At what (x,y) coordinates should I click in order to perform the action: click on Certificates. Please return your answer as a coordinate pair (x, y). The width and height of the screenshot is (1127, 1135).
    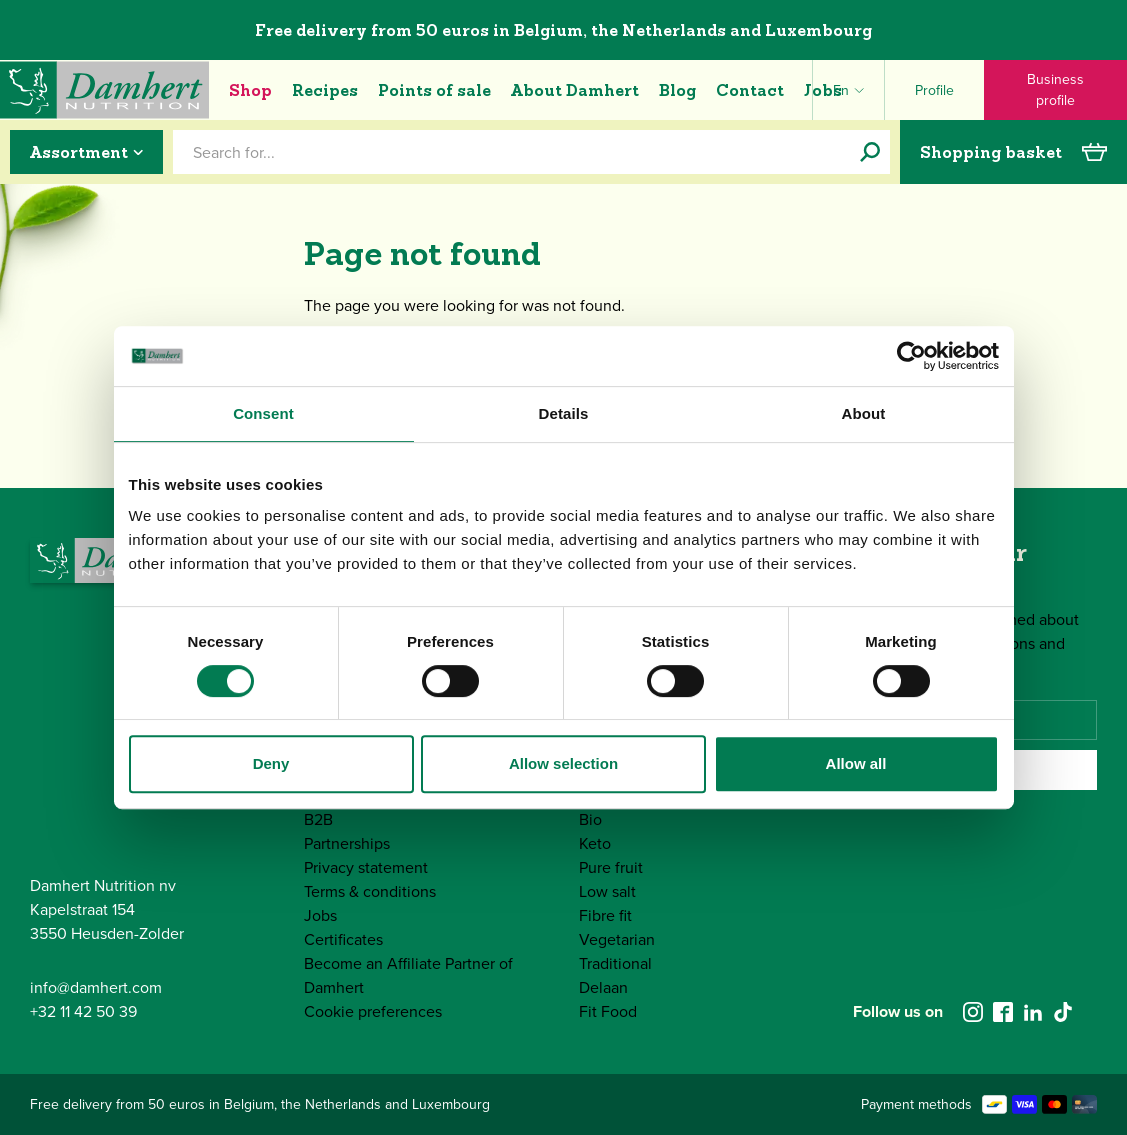
    Looking at the image, I should click on (343, 939).